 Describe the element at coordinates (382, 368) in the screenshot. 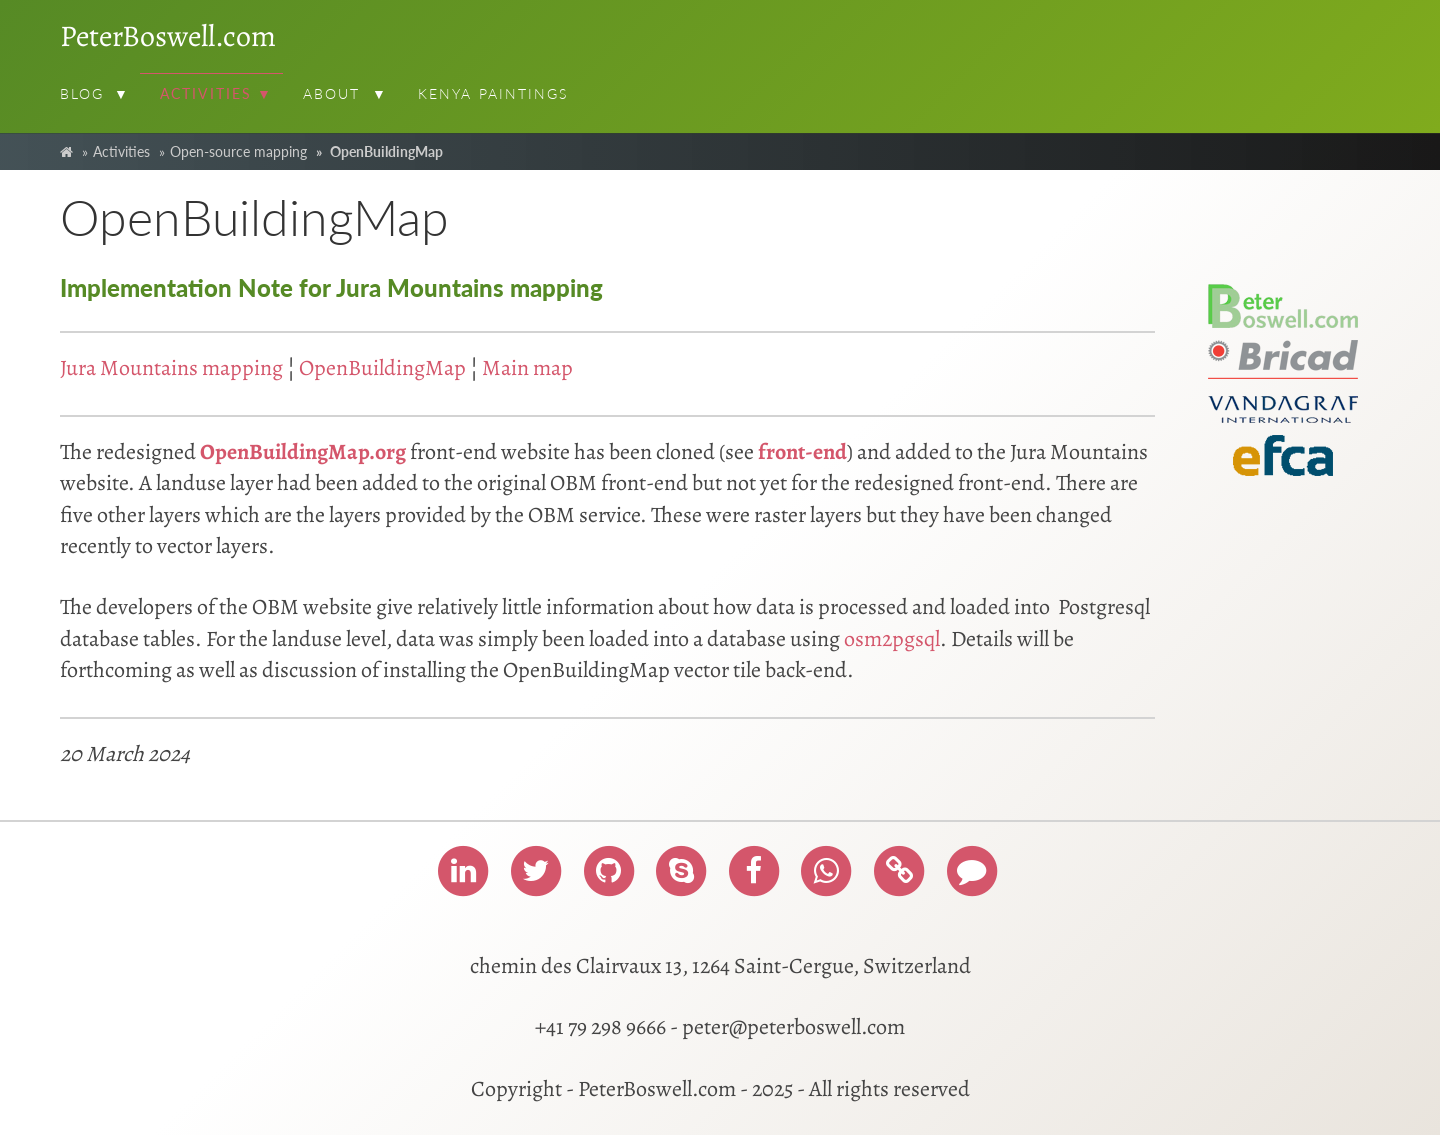

I see `OpenBuildingMap` at that location.